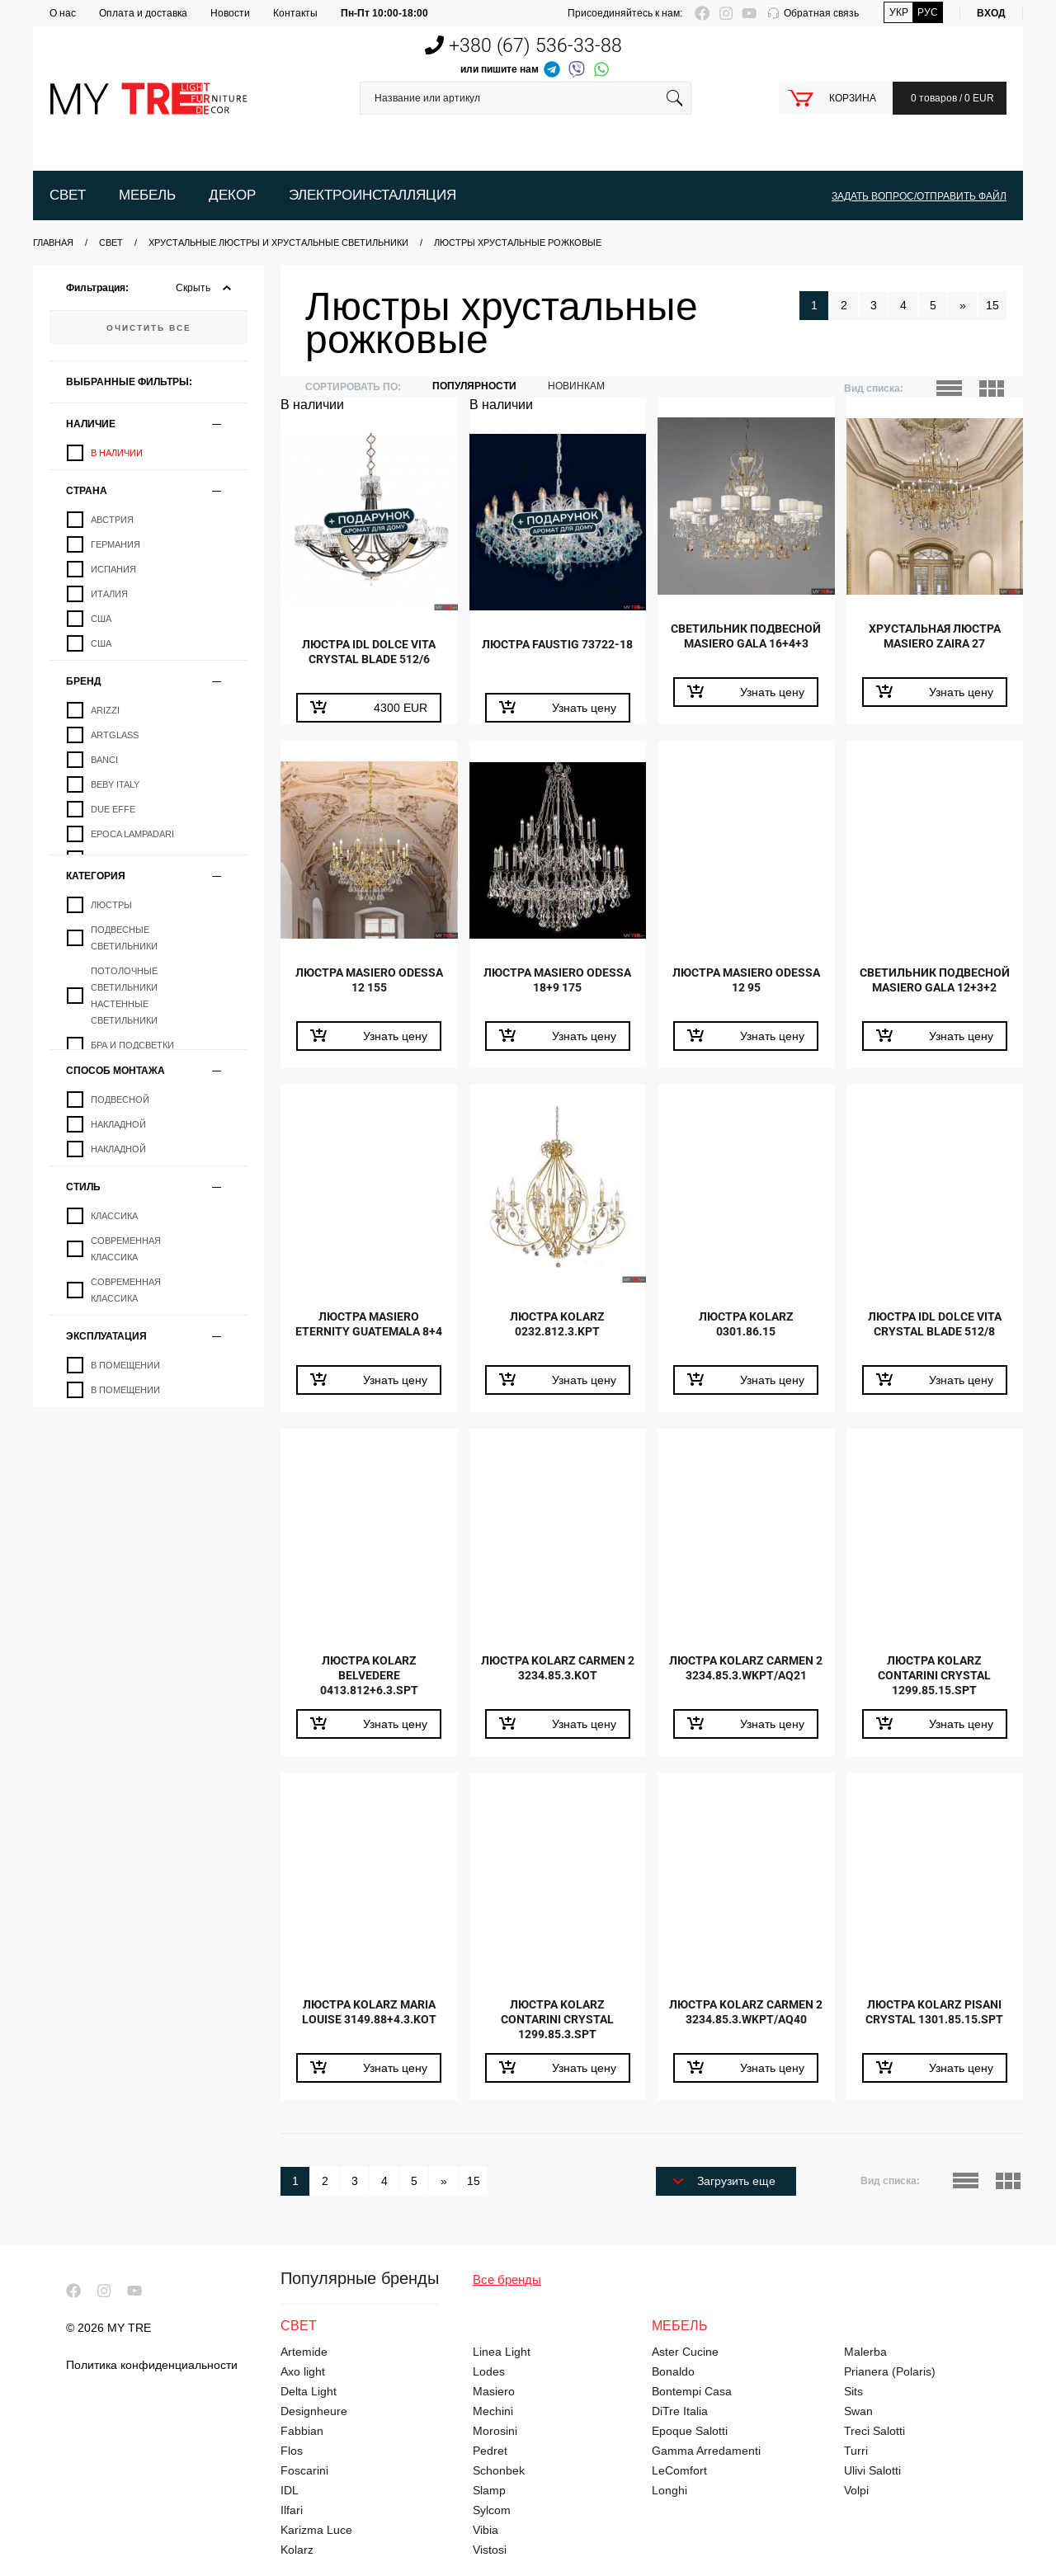  I want to click on США, so click(101, 618).